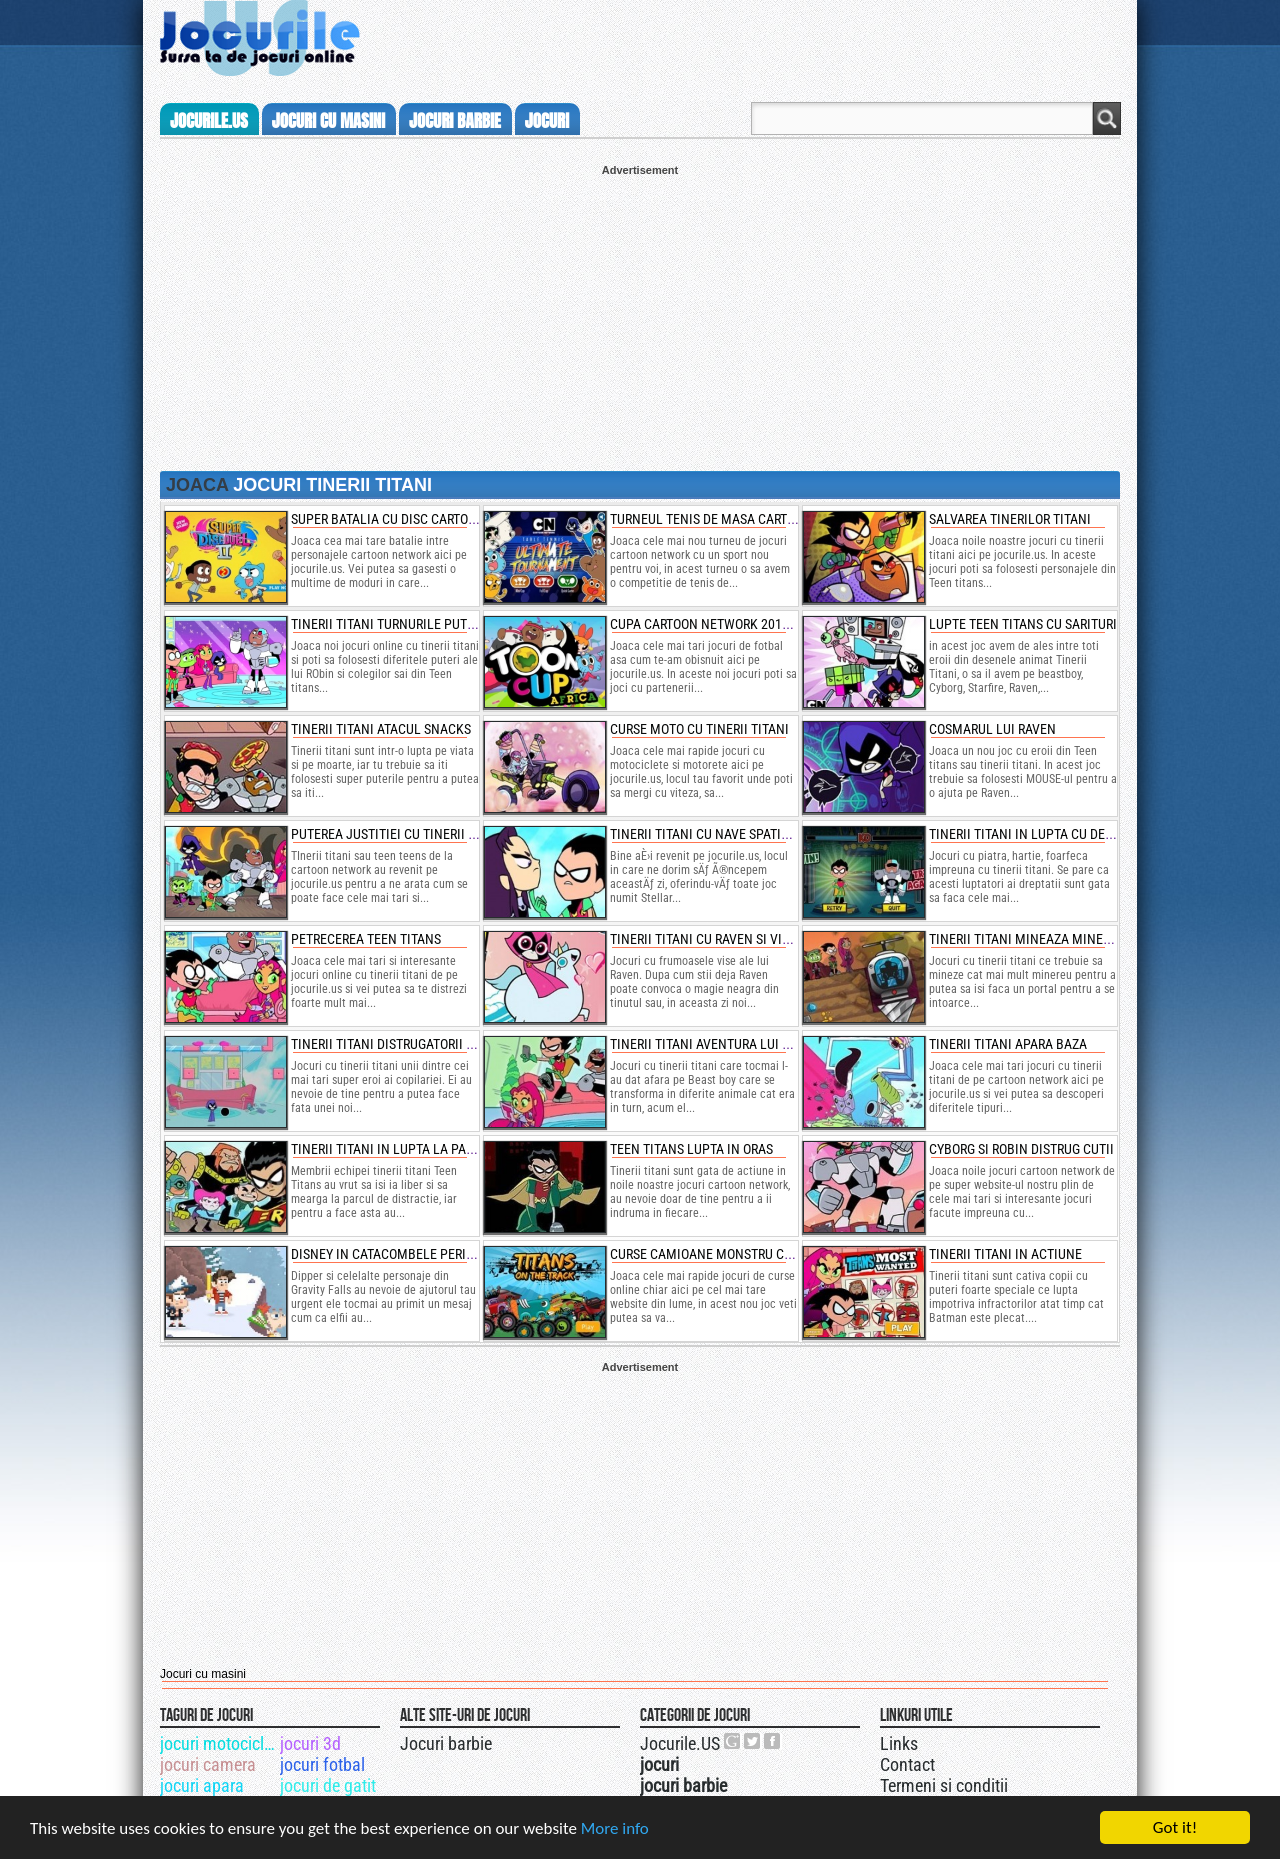 The height and width of the screenshot is (1859, 1280). Describe the element at coordinates (455, 121) in the screenshot. I see `jocuri barbie` at that location.